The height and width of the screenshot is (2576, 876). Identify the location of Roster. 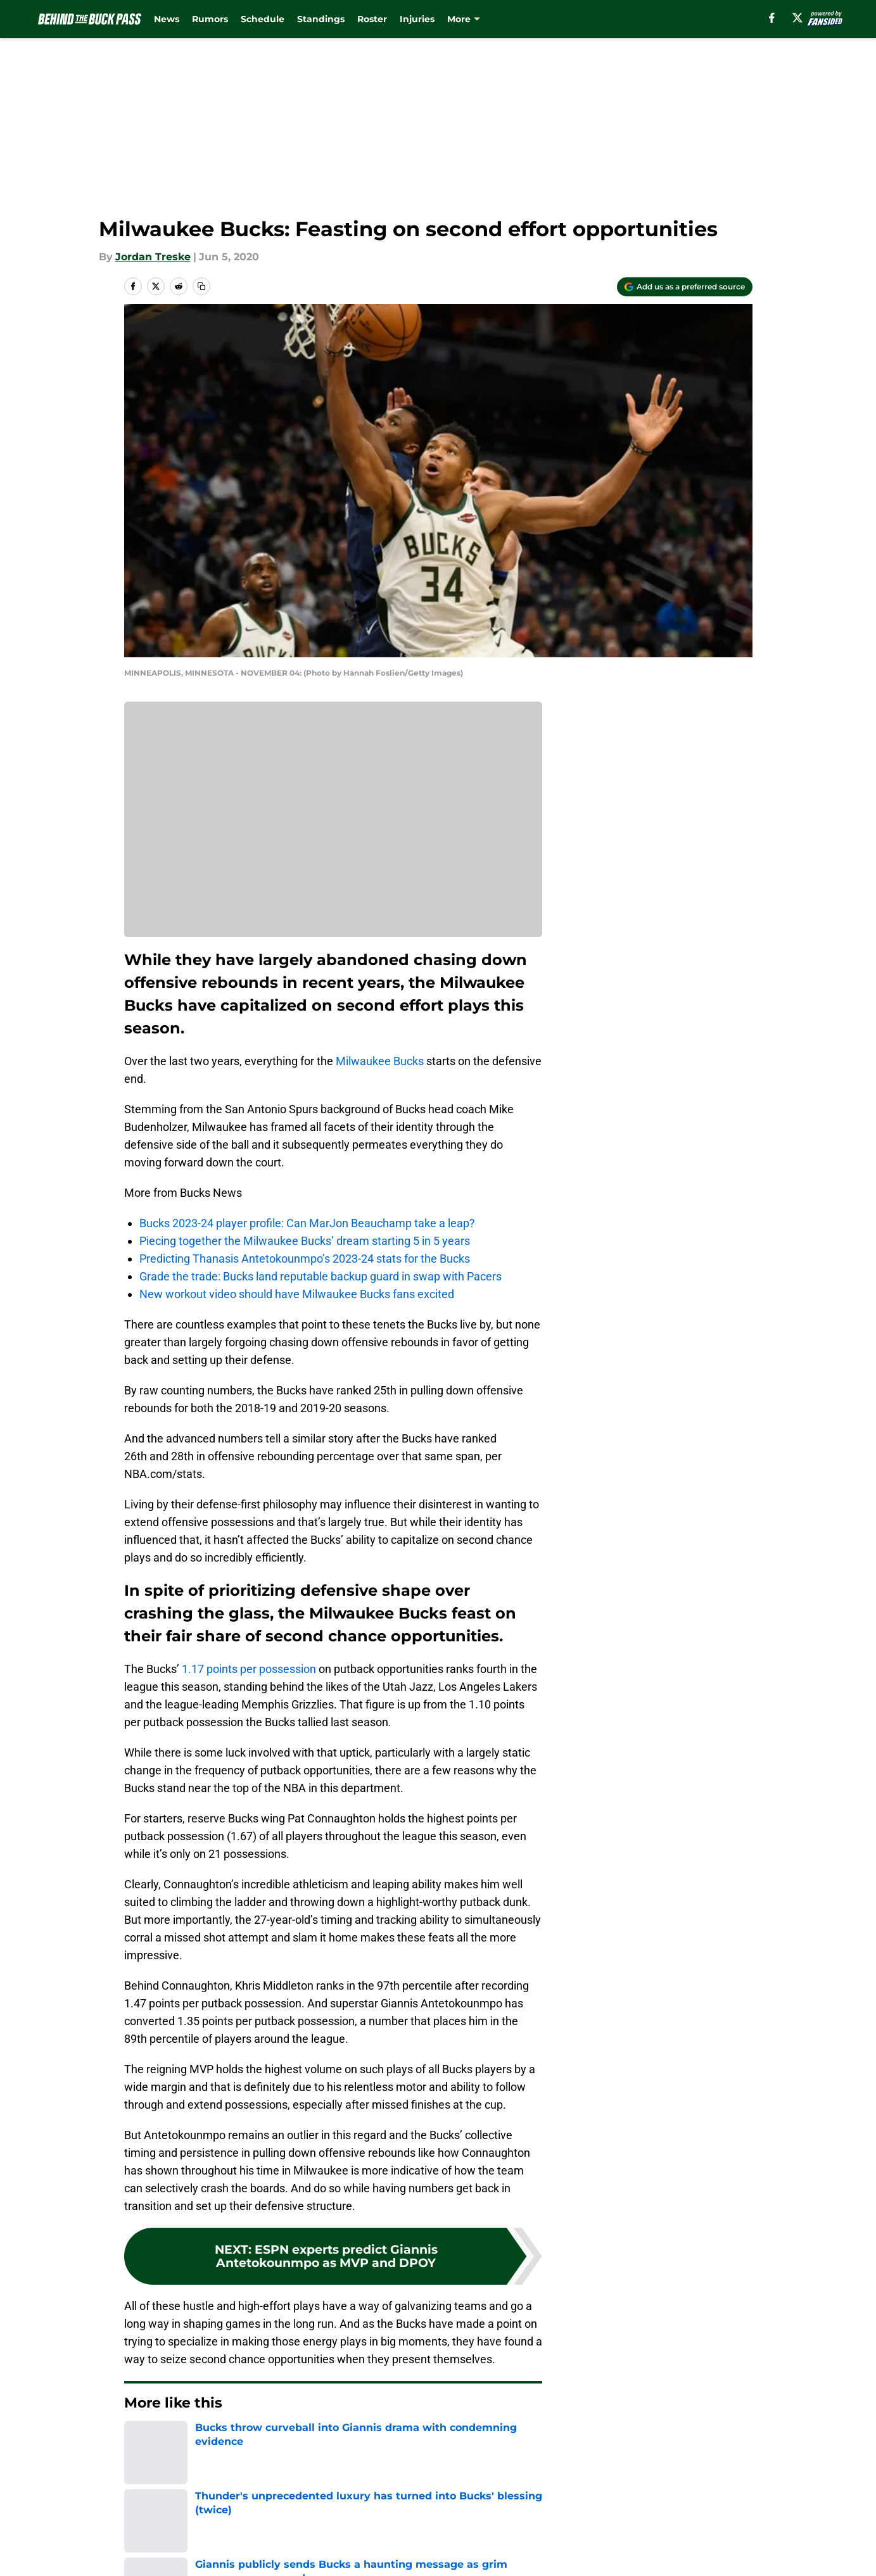
(372, 19).